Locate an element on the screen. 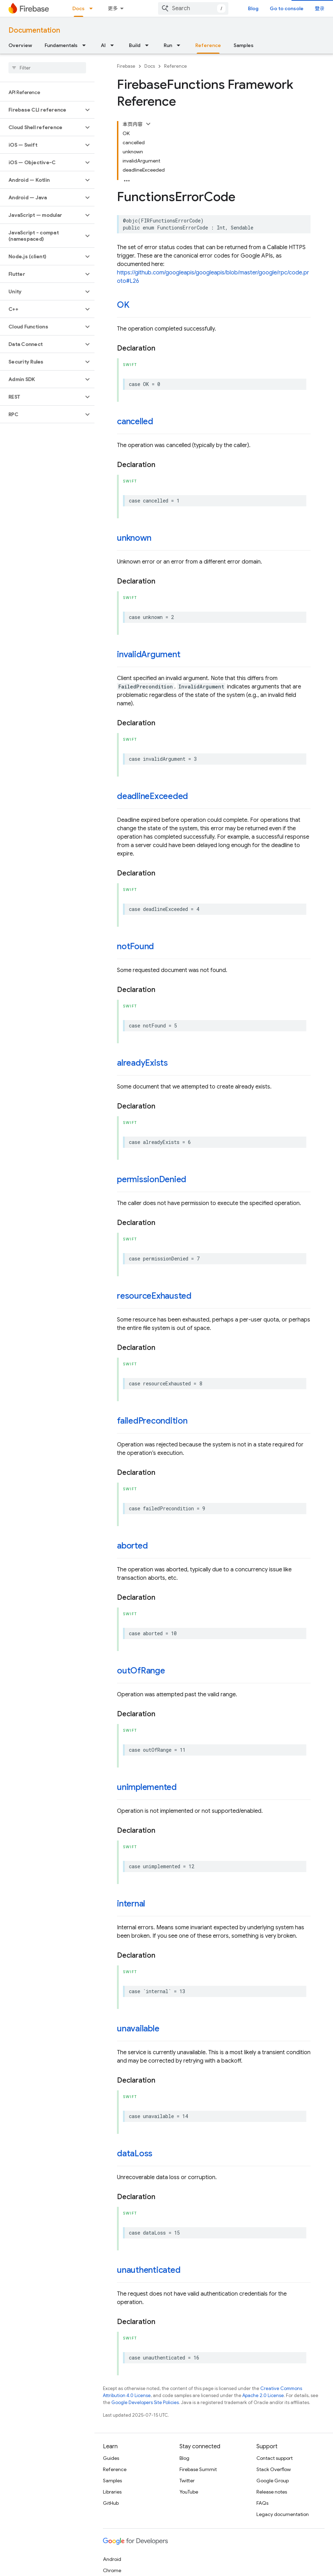 This screenshot has height=2576, width=333. Documentation is located at coordinates (34, 30).